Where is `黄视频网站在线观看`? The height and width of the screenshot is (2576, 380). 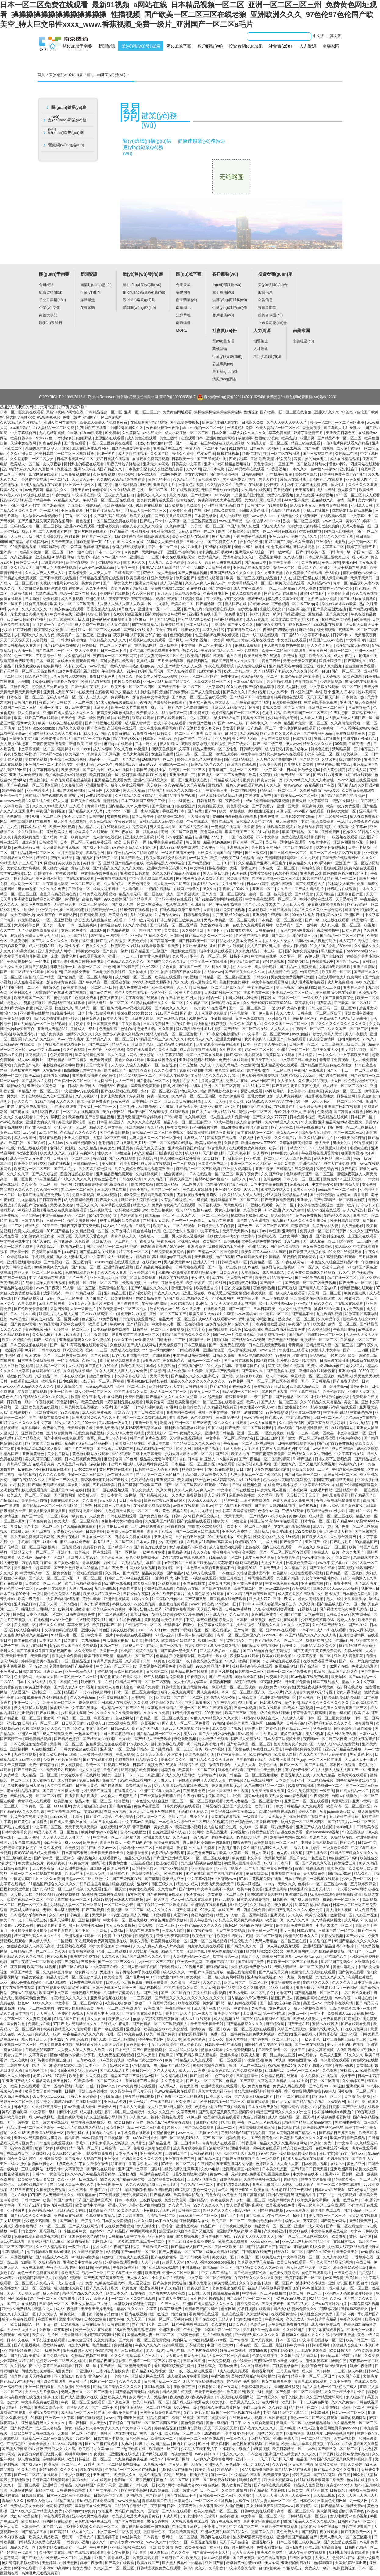
黄视频网站在线观看 is located at coordinates (210, 2065).